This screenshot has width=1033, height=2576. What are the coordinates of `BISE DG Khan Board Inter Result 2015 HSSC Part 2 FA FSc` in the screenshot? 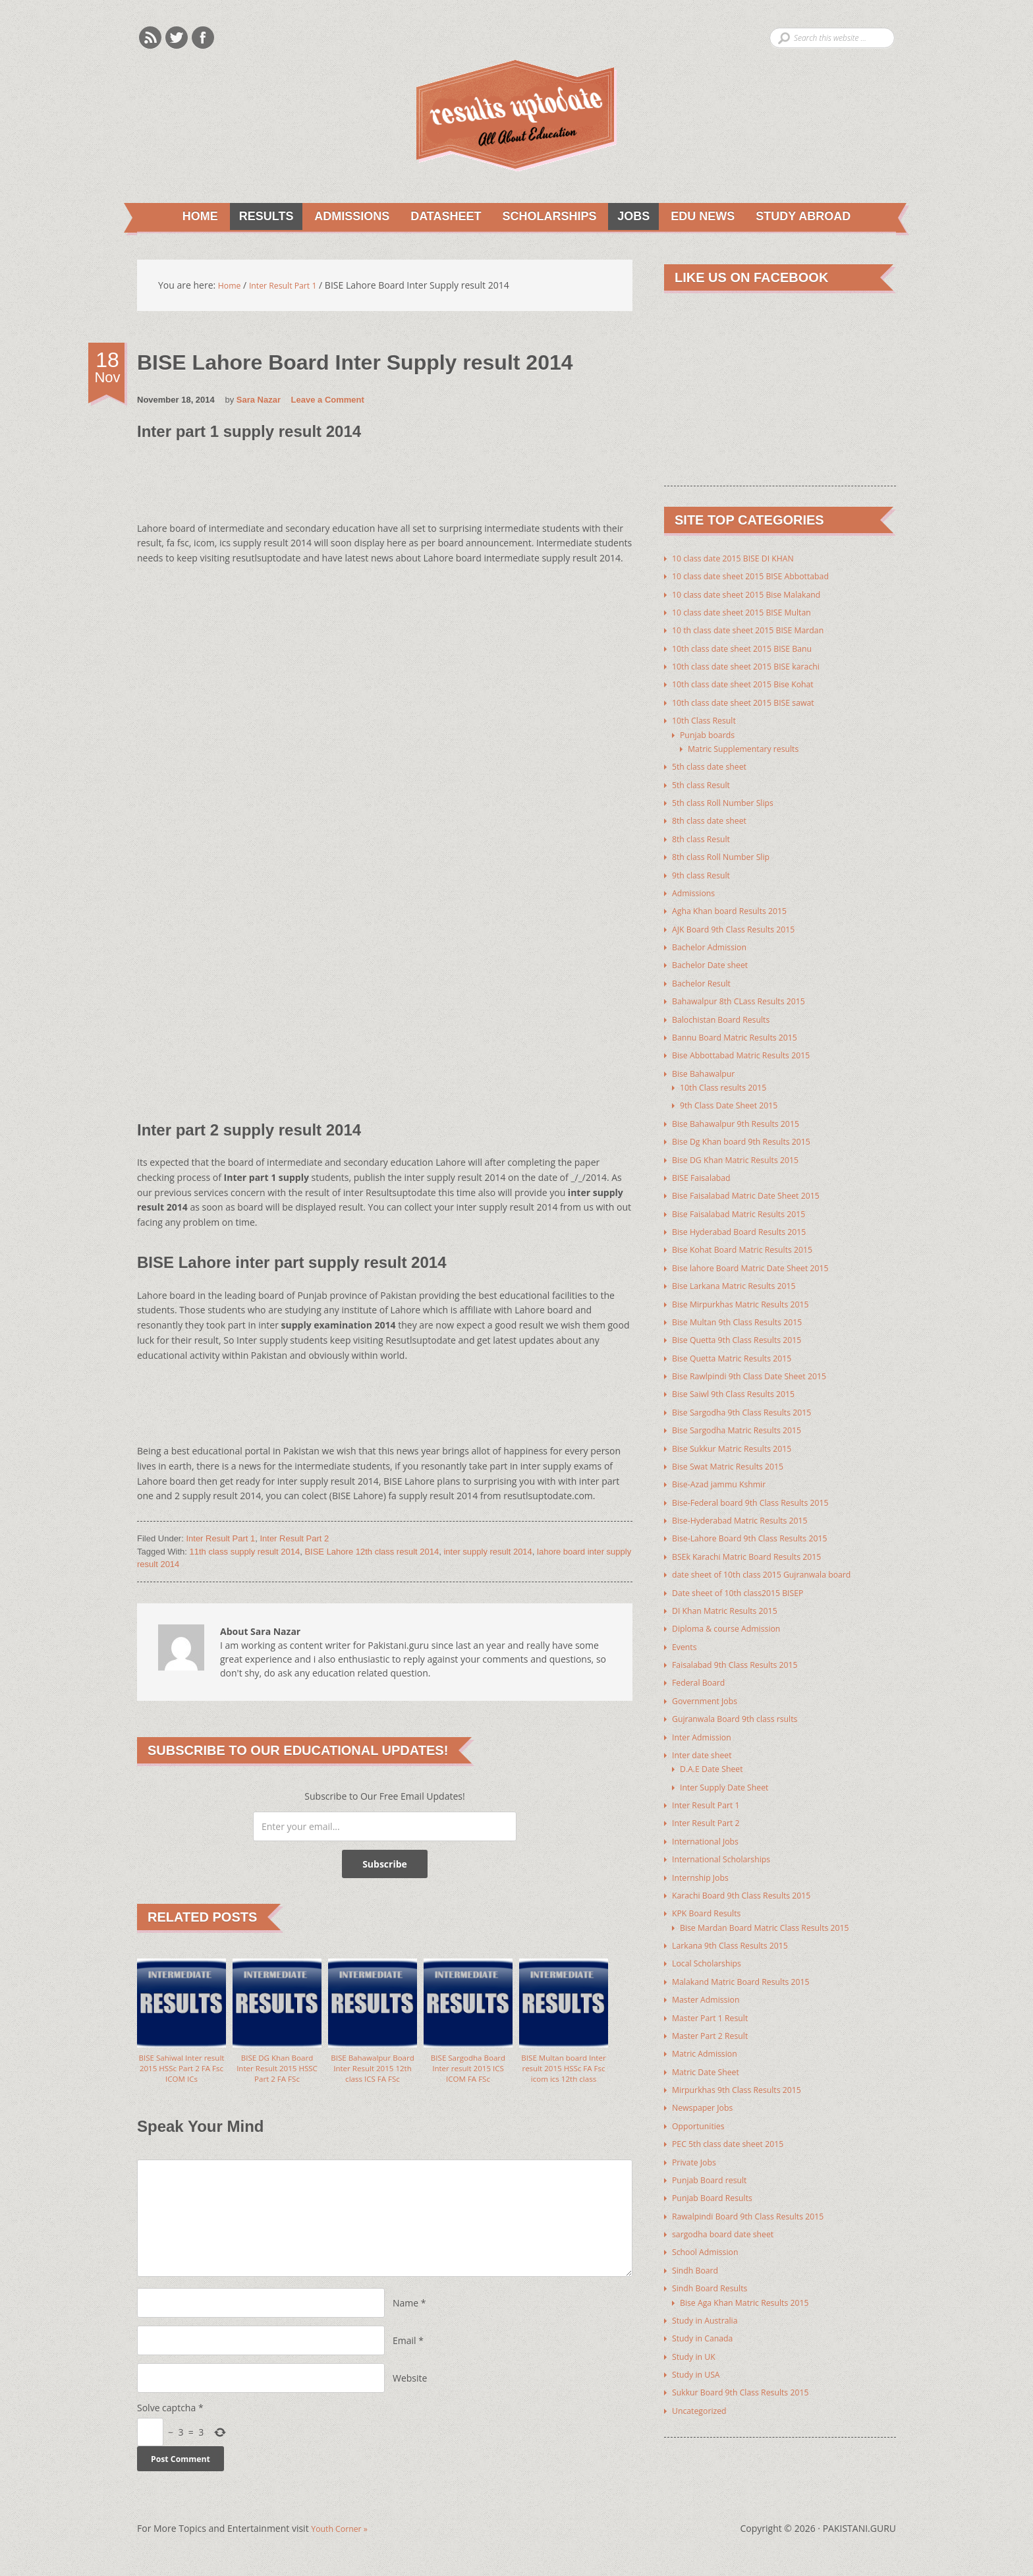 It's located at (277, 2073).